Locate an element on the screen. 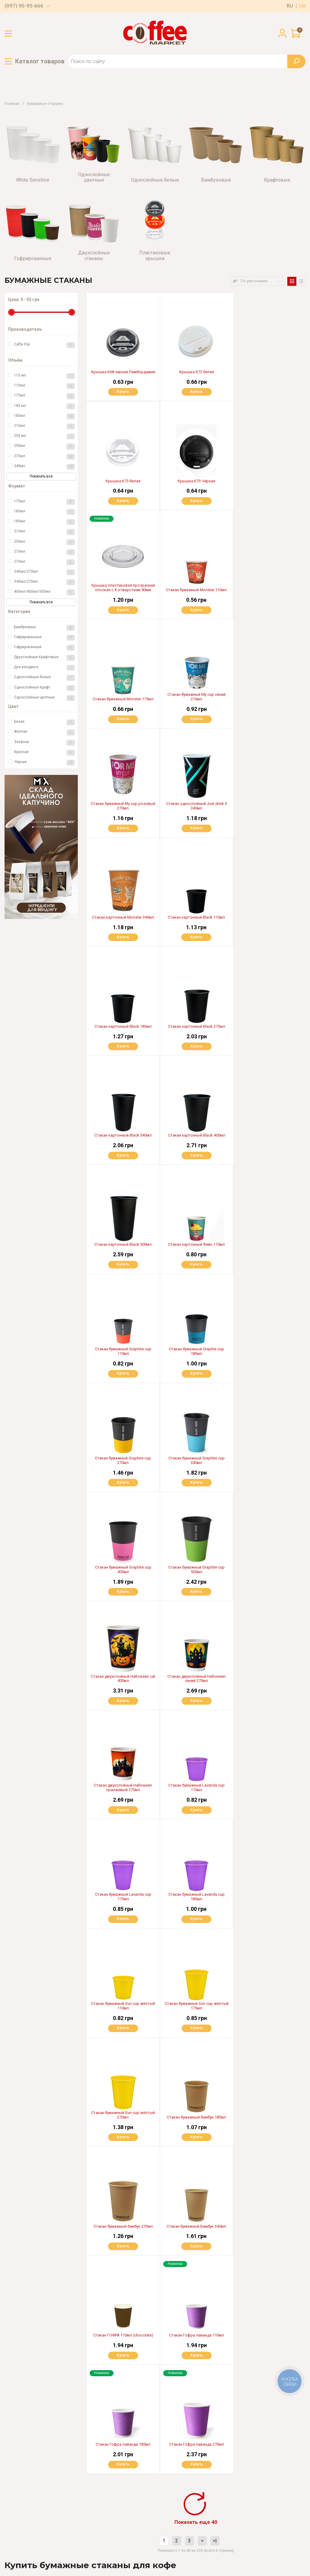  250 мл is located at coordinates (44, 436).